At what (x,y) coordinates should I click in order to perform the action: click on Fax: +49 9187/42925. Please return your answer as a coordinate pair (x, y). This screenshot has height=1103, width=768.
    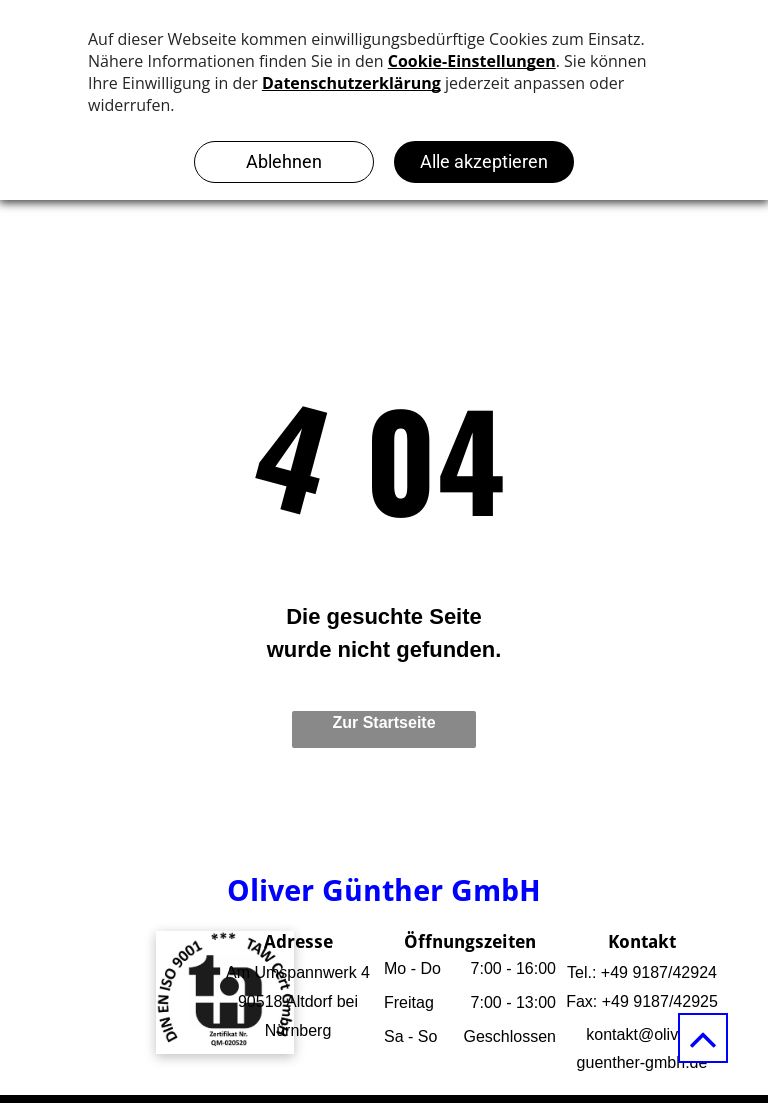
    Looking at the image, I should click on (642, 1001).